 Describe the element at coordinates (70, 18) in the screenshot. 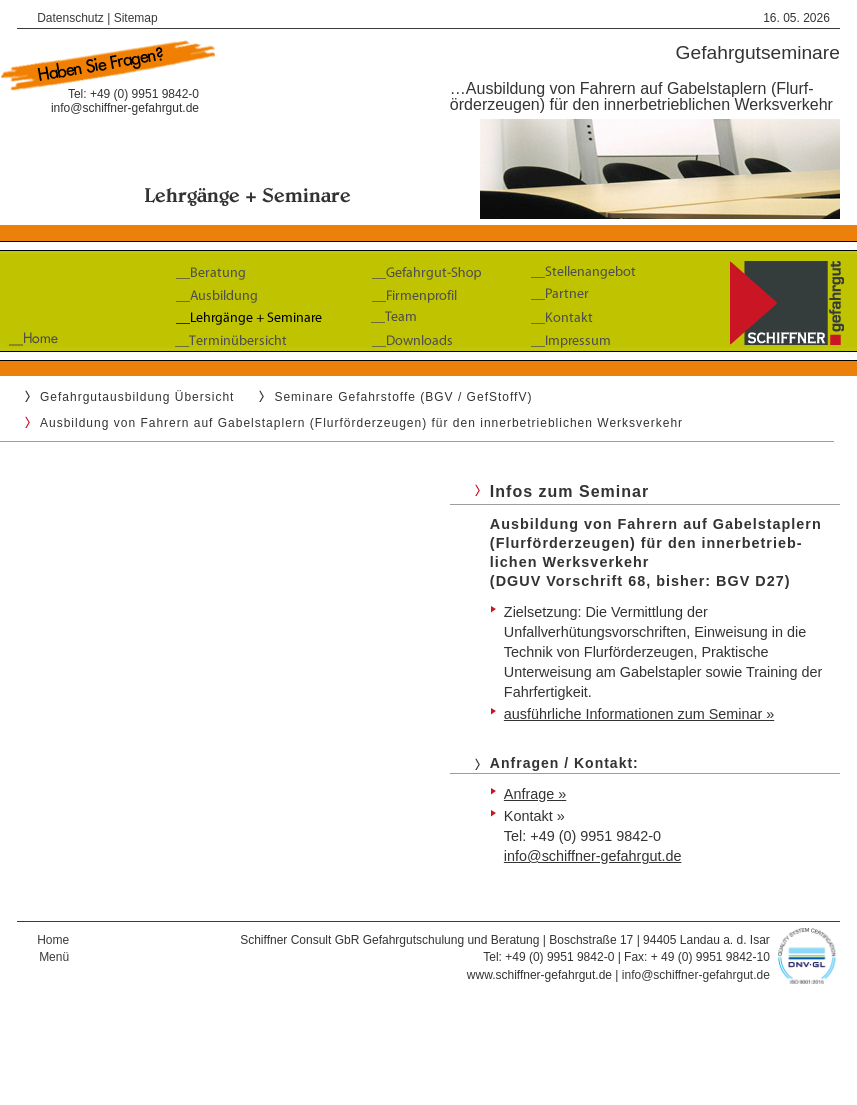

I see `Datenschutz` at that location.